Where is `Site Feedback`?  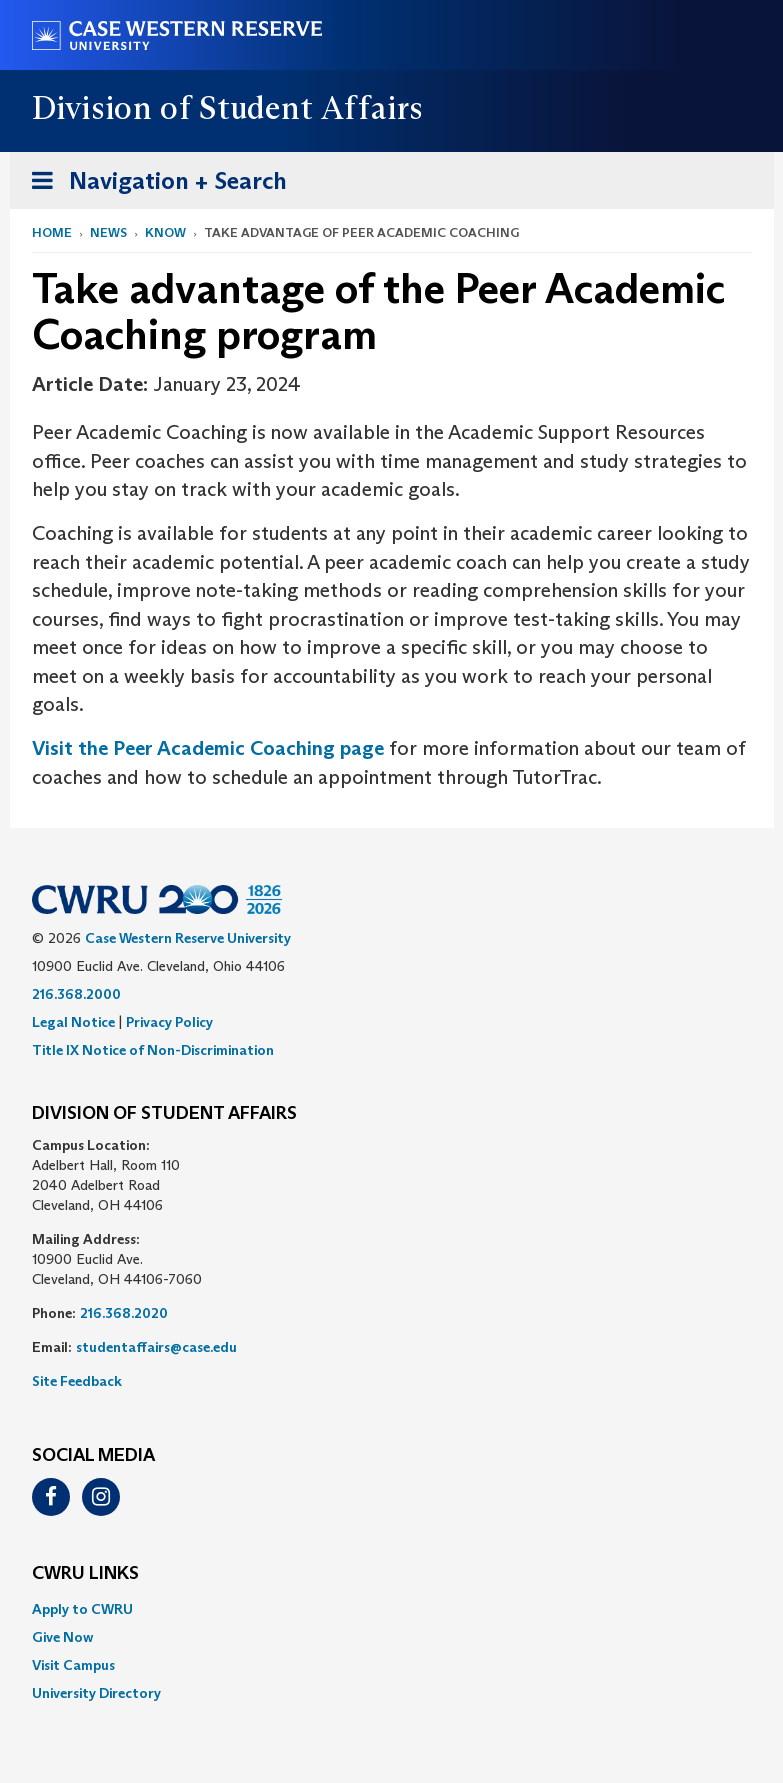
Site Feedback is located at coordinates (77, 1381).